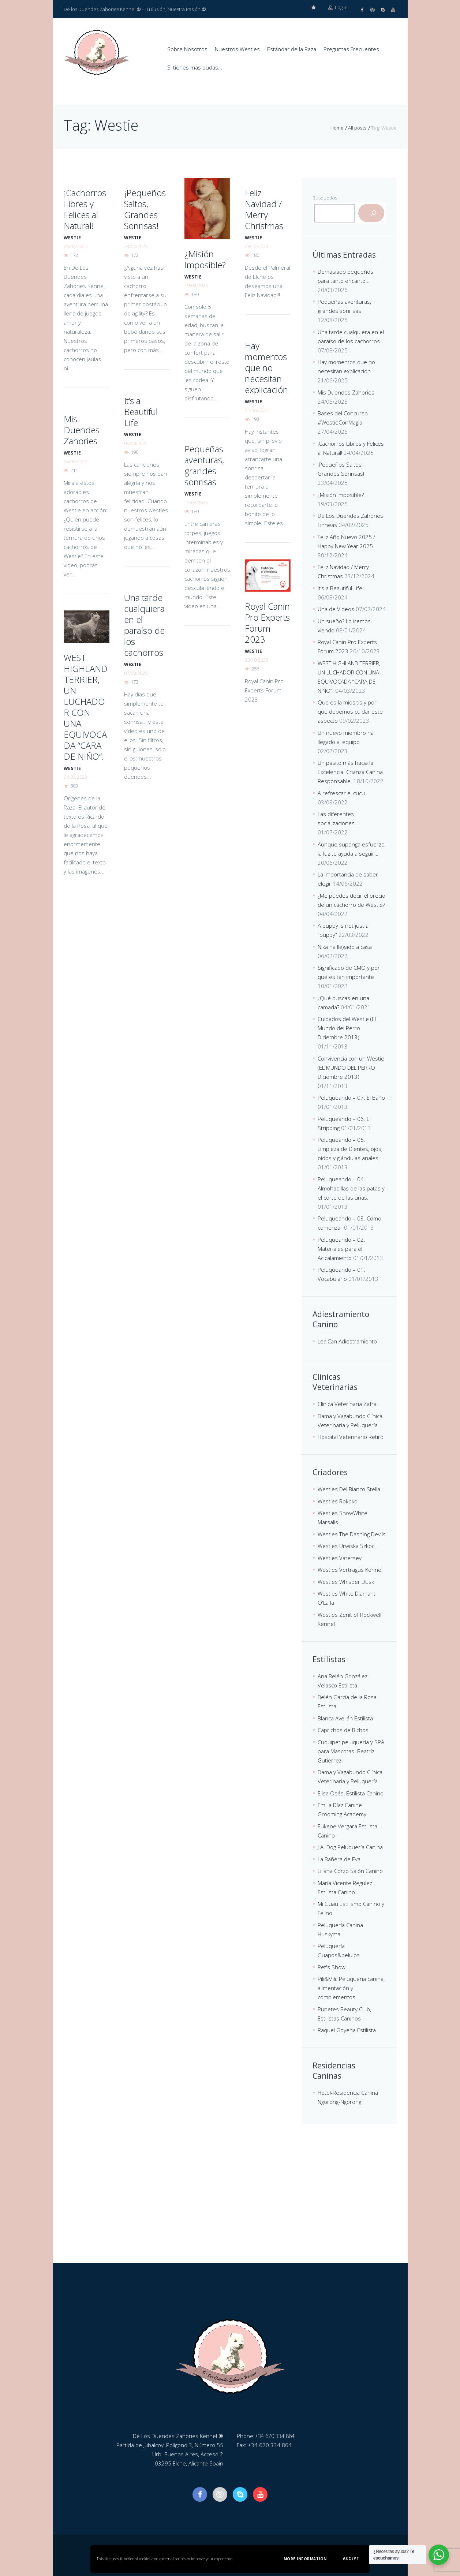  What do you see at coordinates (134, 451) in the screenshot?
I see `190` at bounding box center [134, 451].